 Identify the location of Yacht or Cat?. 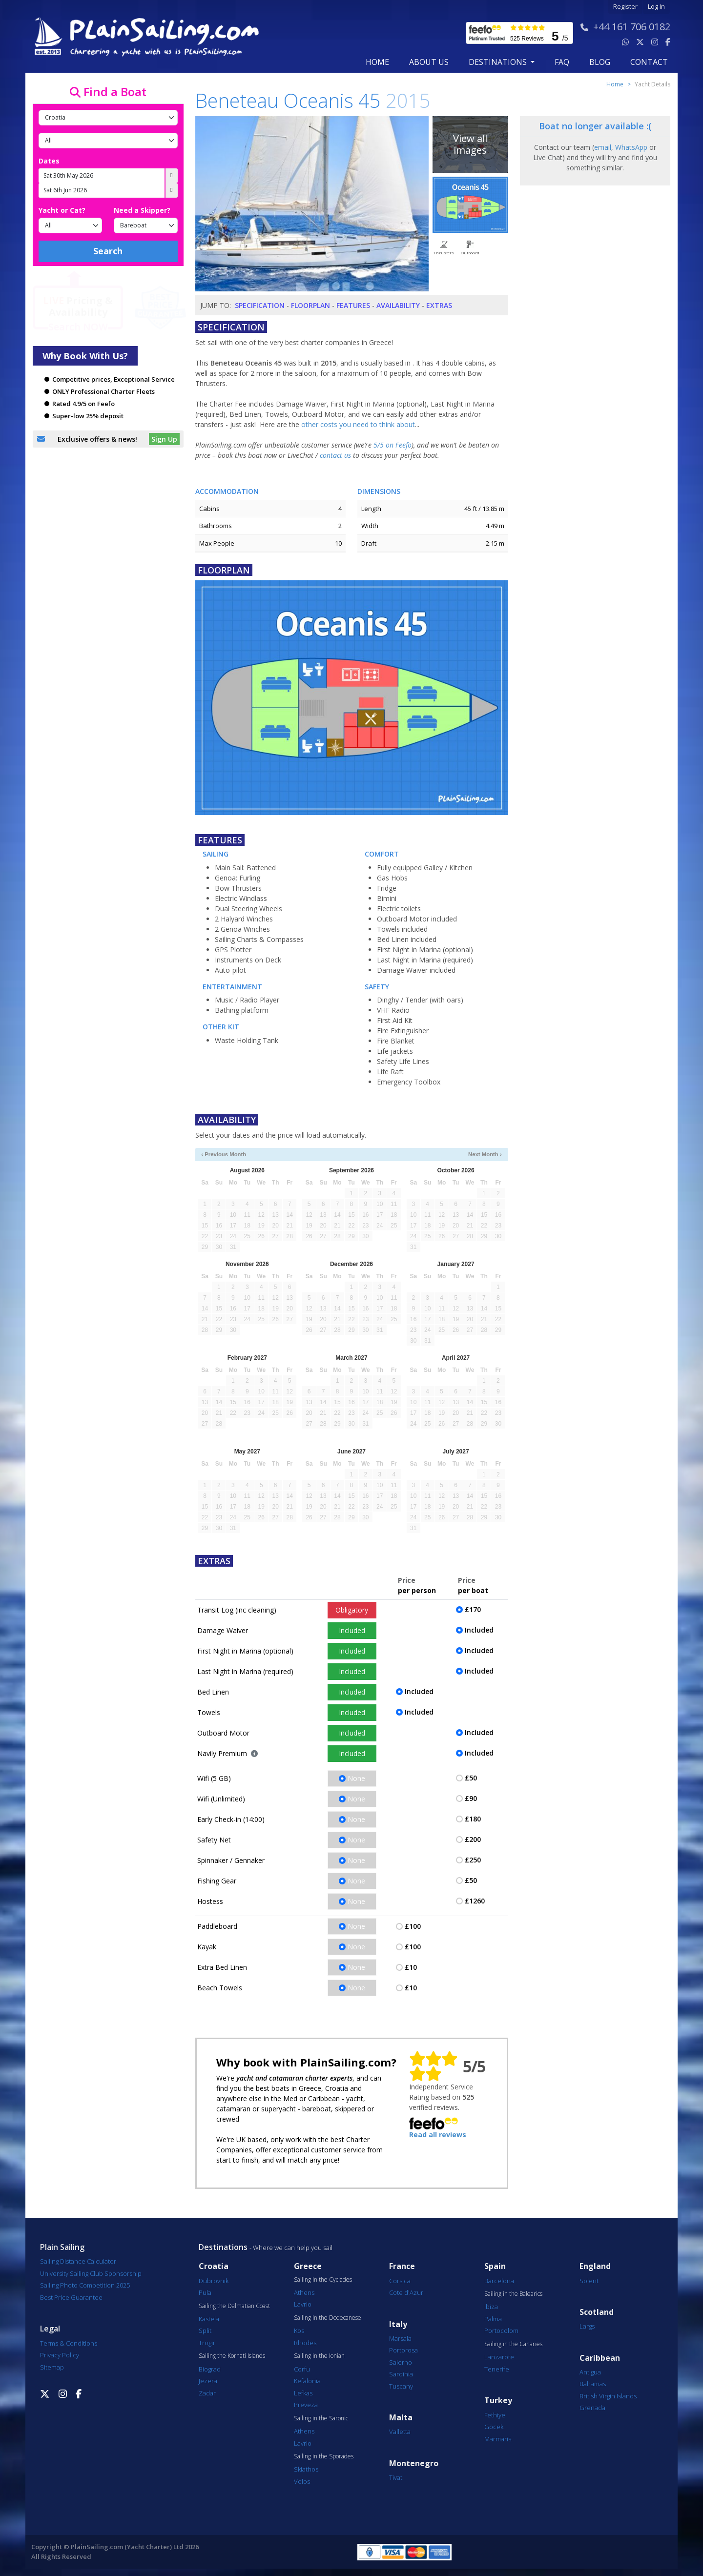
(62, 210).